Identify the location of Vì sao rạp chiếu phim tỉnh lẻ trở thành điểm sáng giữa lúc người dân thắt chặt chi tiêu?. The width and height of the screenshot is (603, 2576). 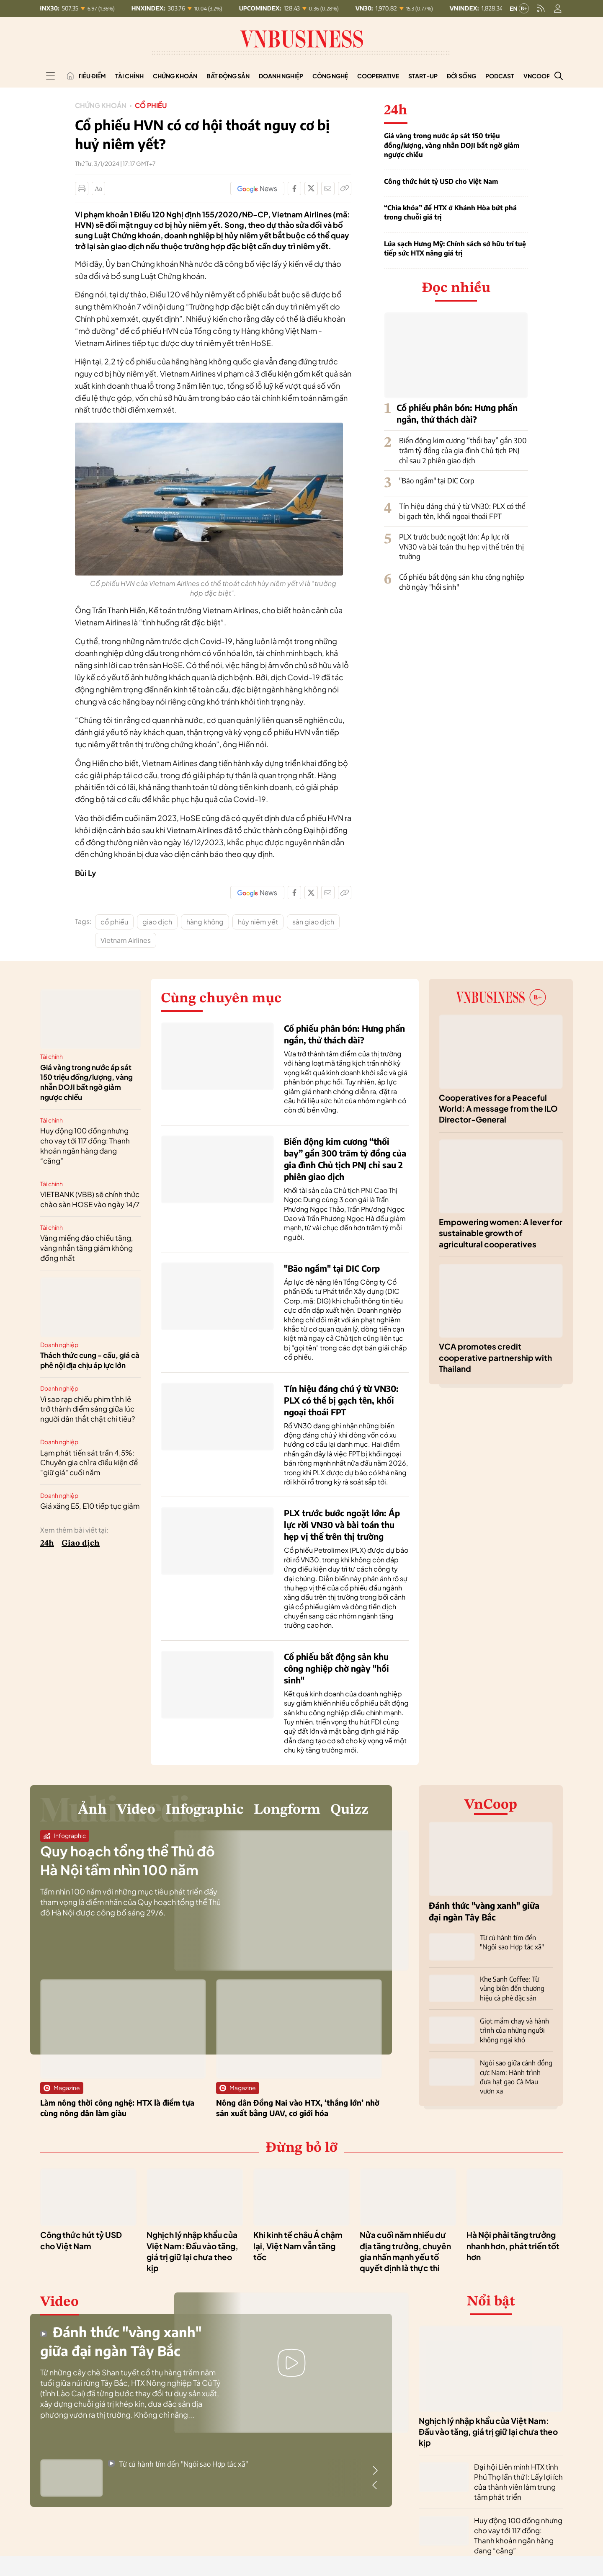
(87, 1409).